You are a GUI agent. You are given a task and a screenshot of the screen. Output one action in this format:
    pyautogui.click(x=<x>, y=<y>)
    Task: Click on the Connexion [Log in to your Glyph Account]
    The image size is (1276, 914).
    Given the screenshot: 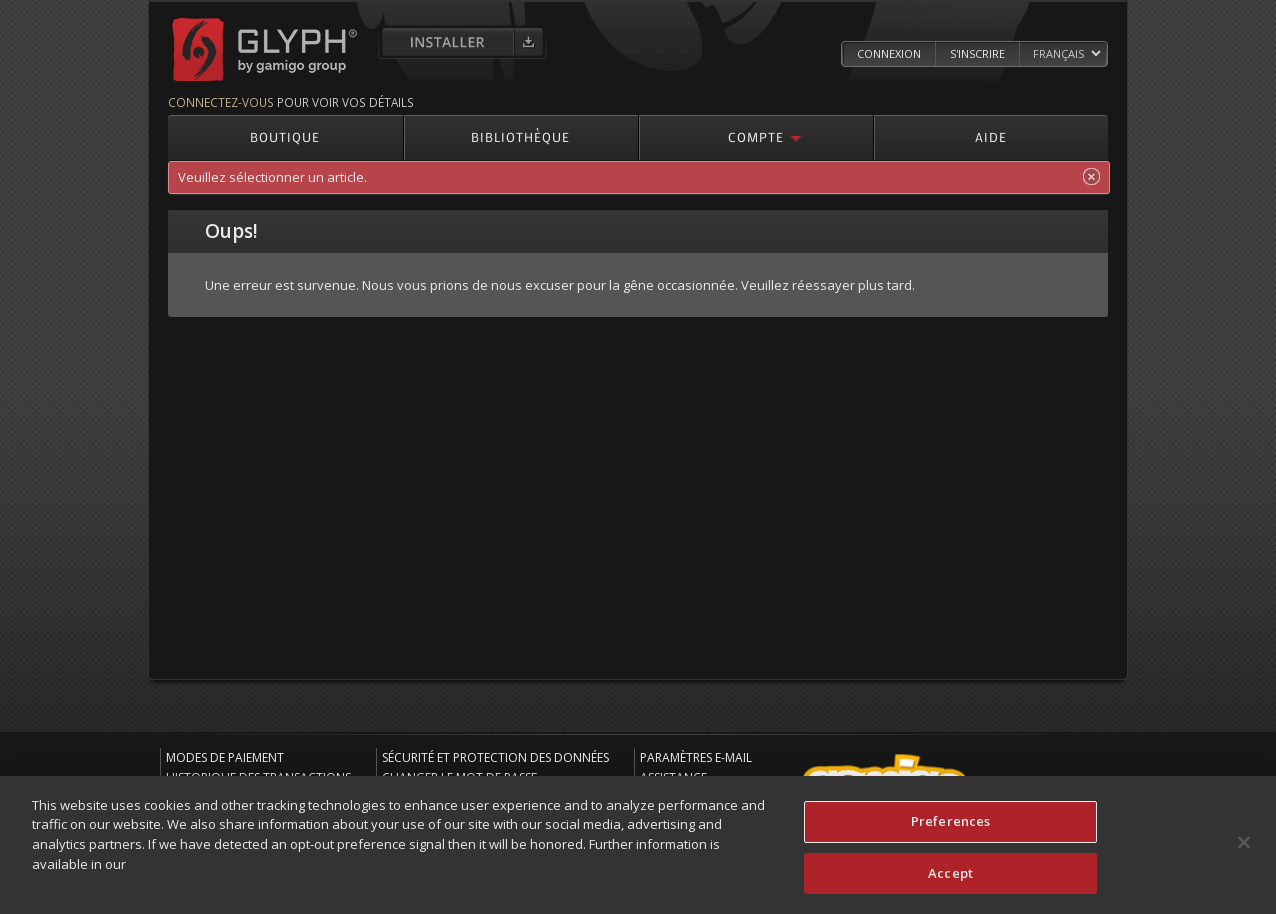 What is the action you would take?
    pyautogui.click(x=889, y=53)
    